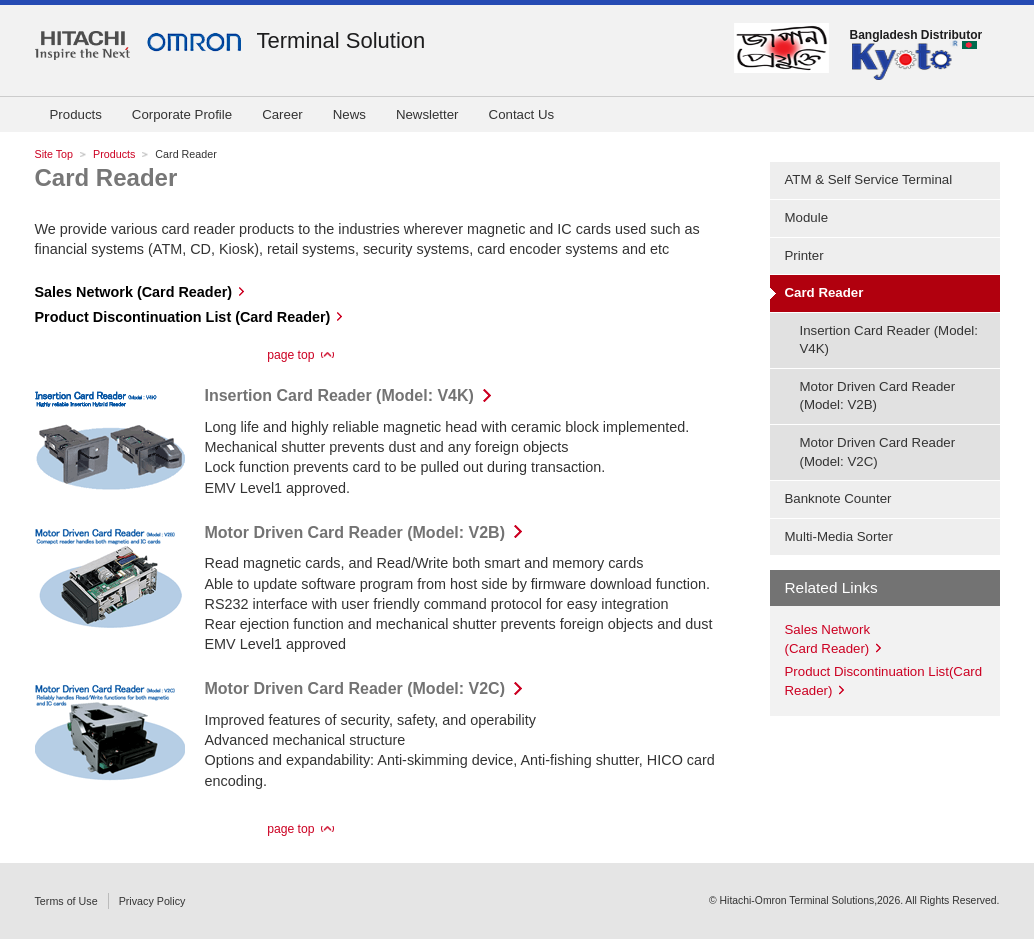 Image resolution: width=1034 pixels, height=939 pixels. Describe the element at coordinates (355, 532) in the screenshot. I see `Motor Driven Card Reader (Model: V2B)` at that location.